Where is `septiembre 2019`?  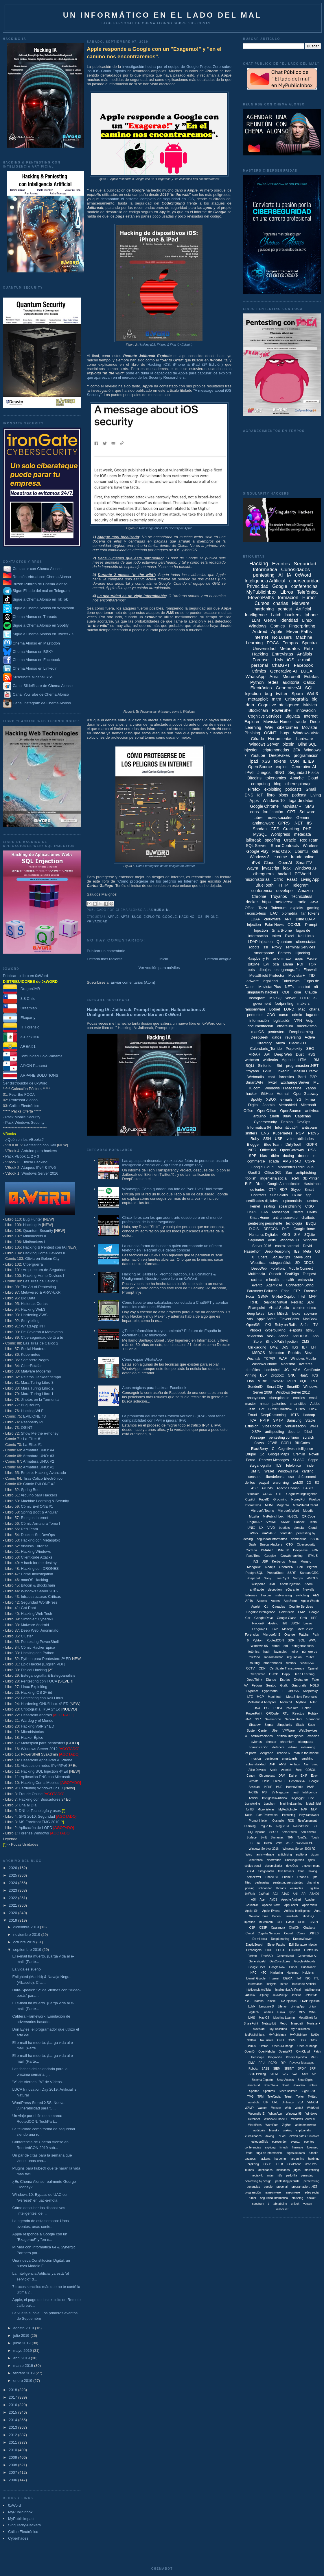 septiembre 2019 is located at coordinates (27, 1949).